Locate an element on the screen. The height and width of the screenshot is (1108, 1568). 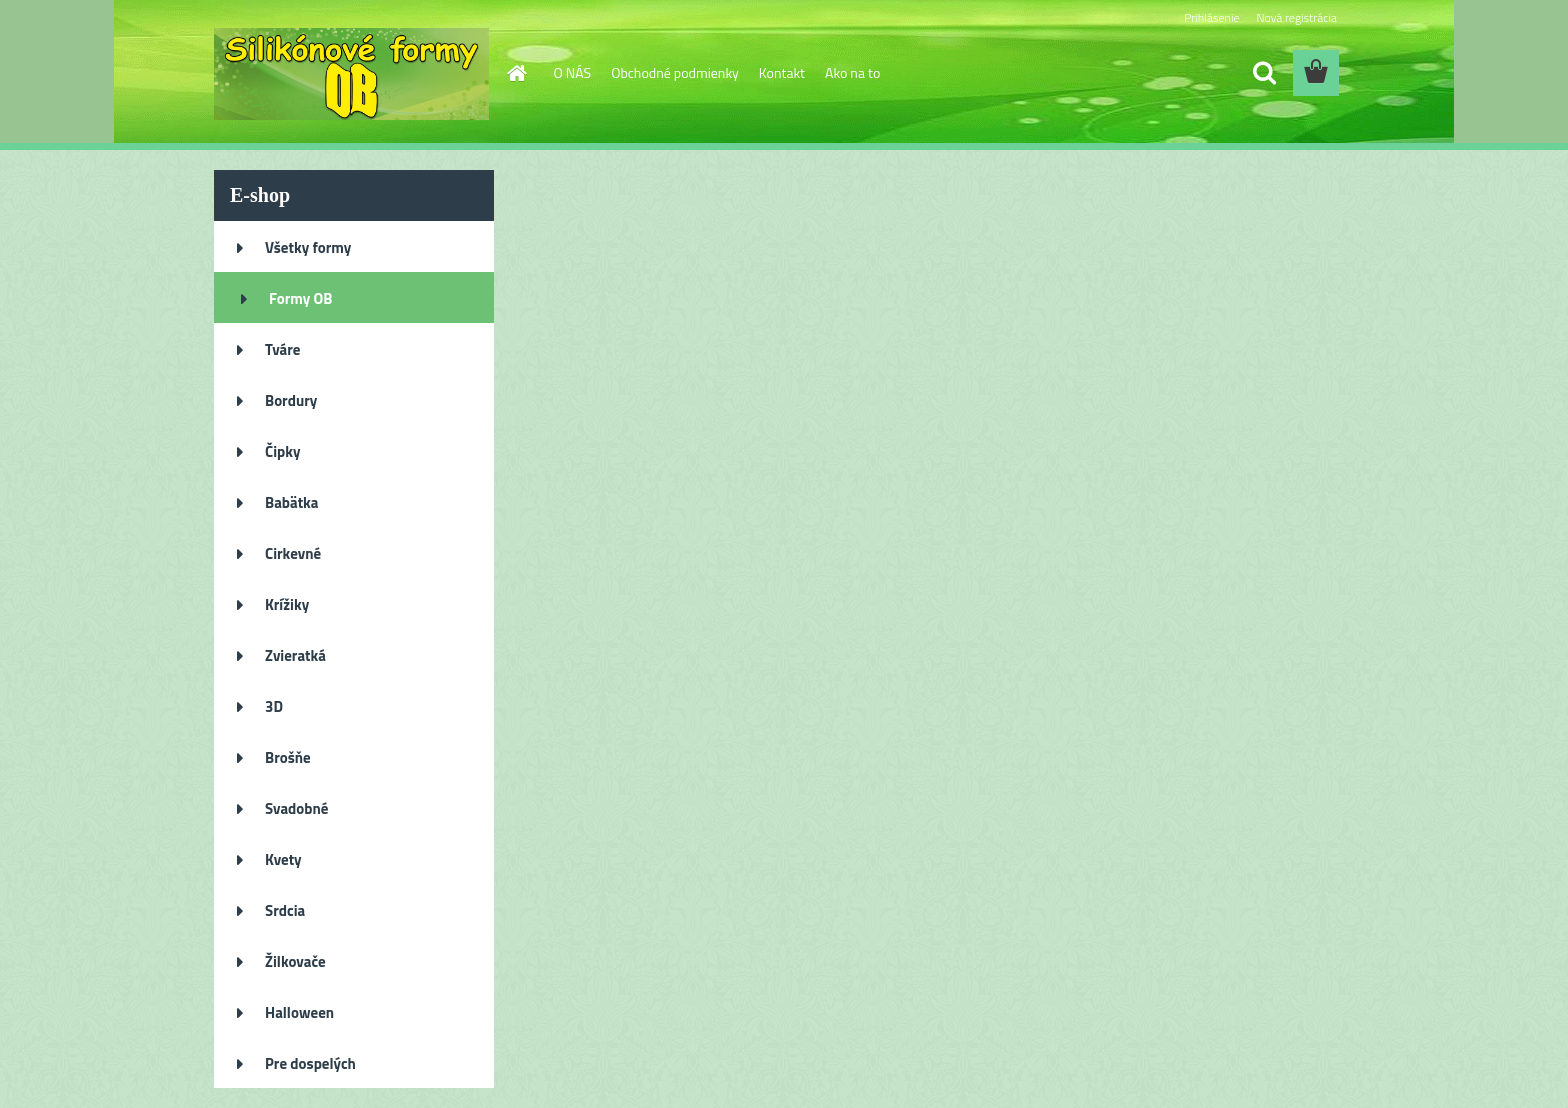
Nová registrácia is located at coordinates (1296, 17).